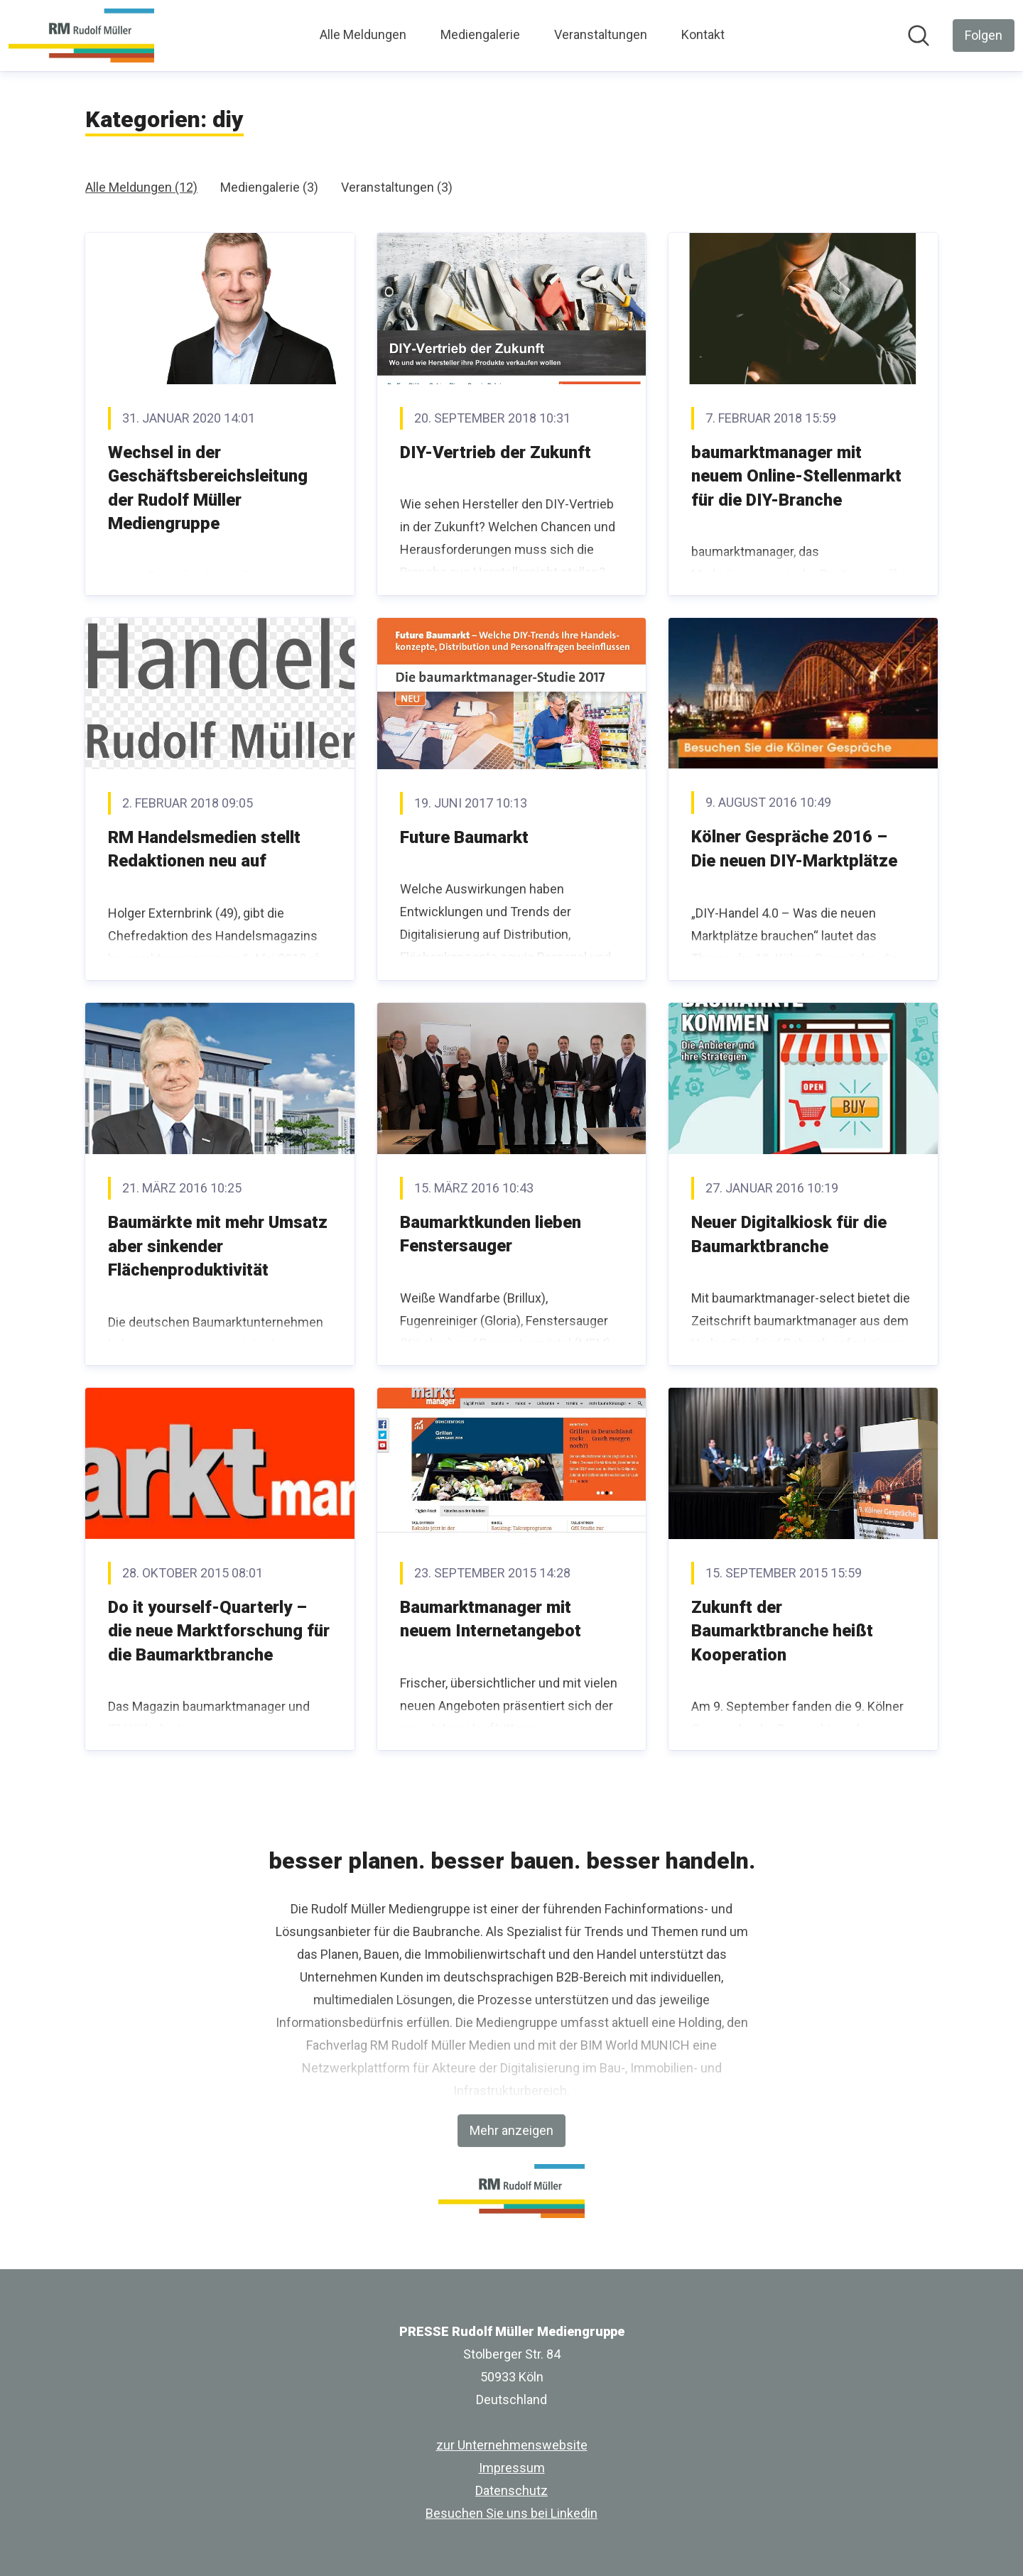 The width and height of the screenshot is (1023, 2576). Describe the element at coordinates (218, 1246) in the screenshot. I see `Baumärkte mit mehr Umsatz aber sinkender Flächenproduktivität` at that location.